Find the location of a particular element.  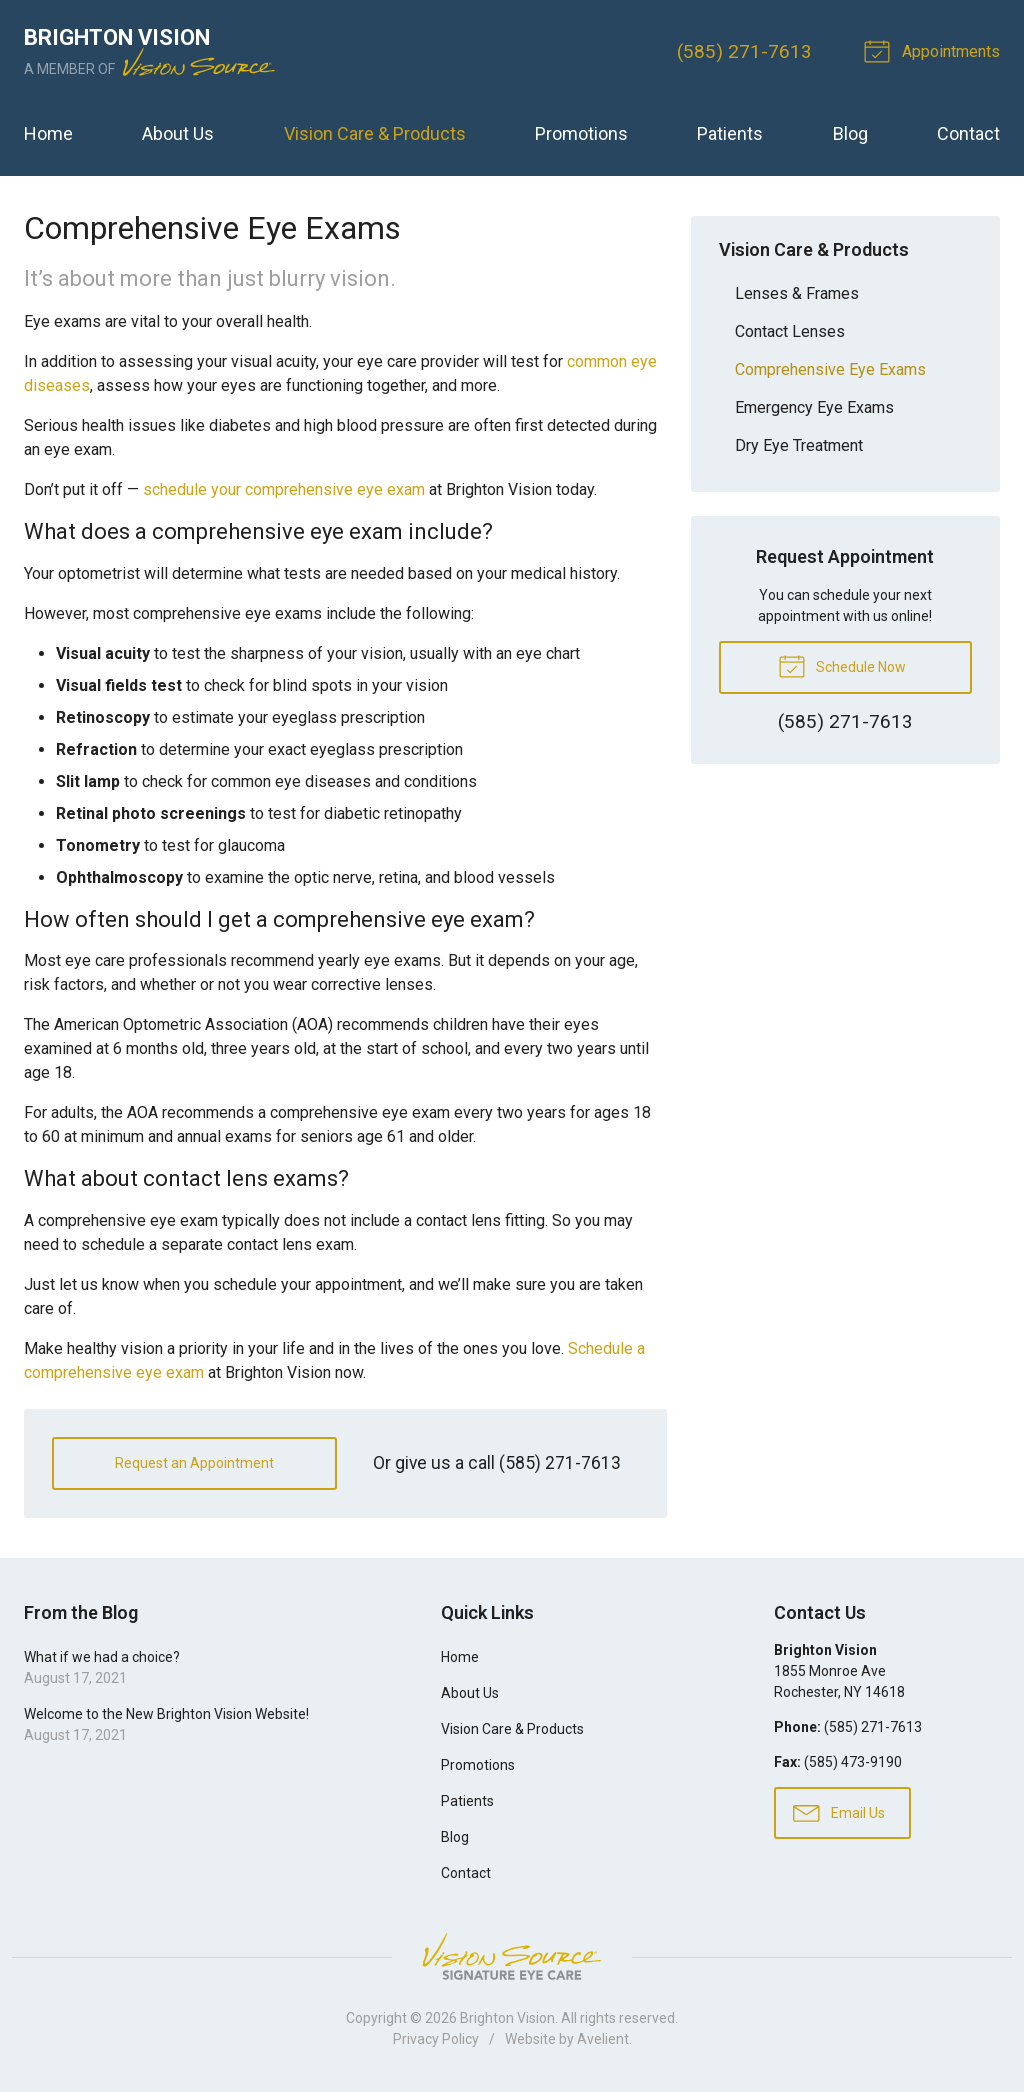

Email Us is located at coordinates (839, 1812).